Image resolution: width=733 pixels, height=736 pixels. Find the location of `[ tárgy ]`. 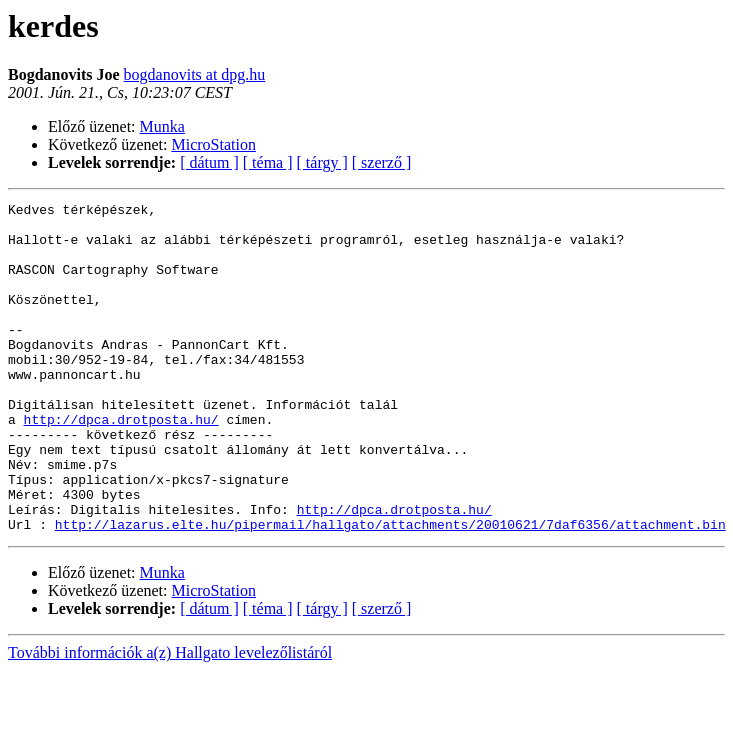

[ tárgy ] is located at coordinates (322, 162).